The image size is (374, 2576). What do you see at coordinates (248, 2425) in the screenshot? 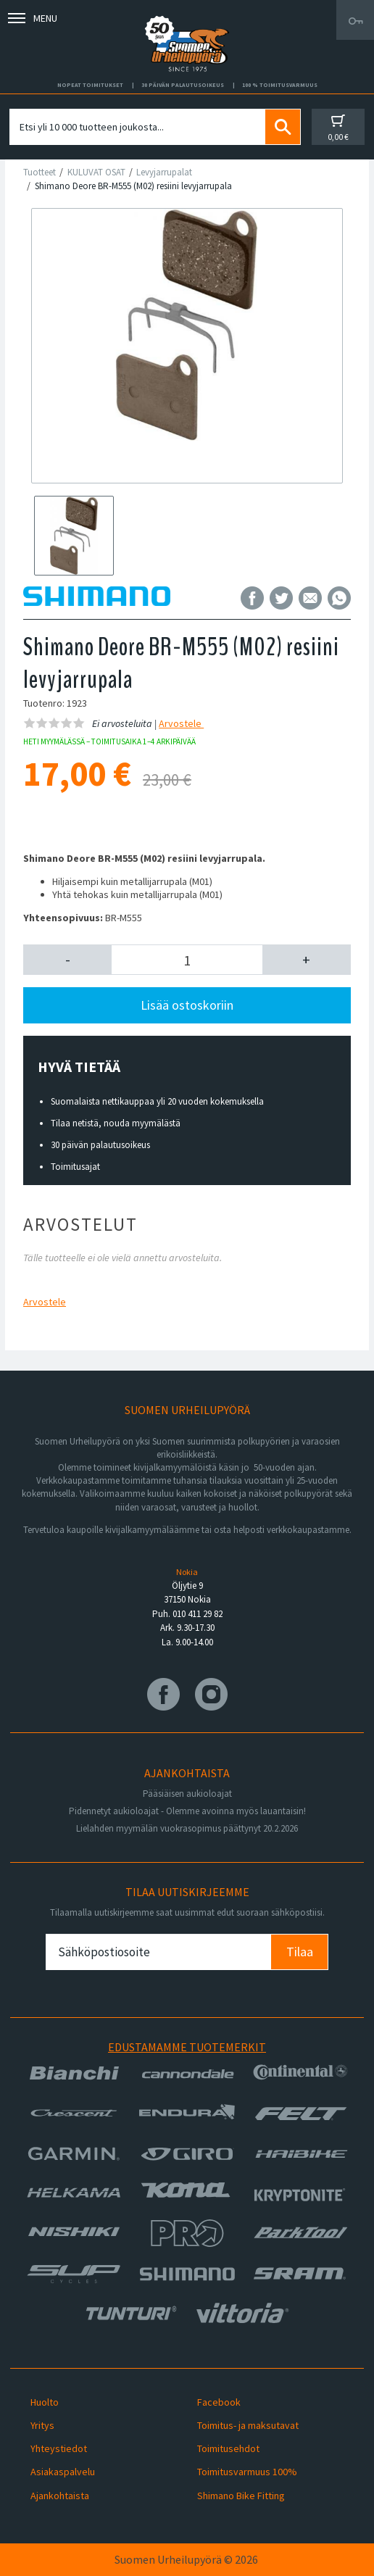
I see `Toimitus- ja maksutavat` at bounding box center [248, 2425].